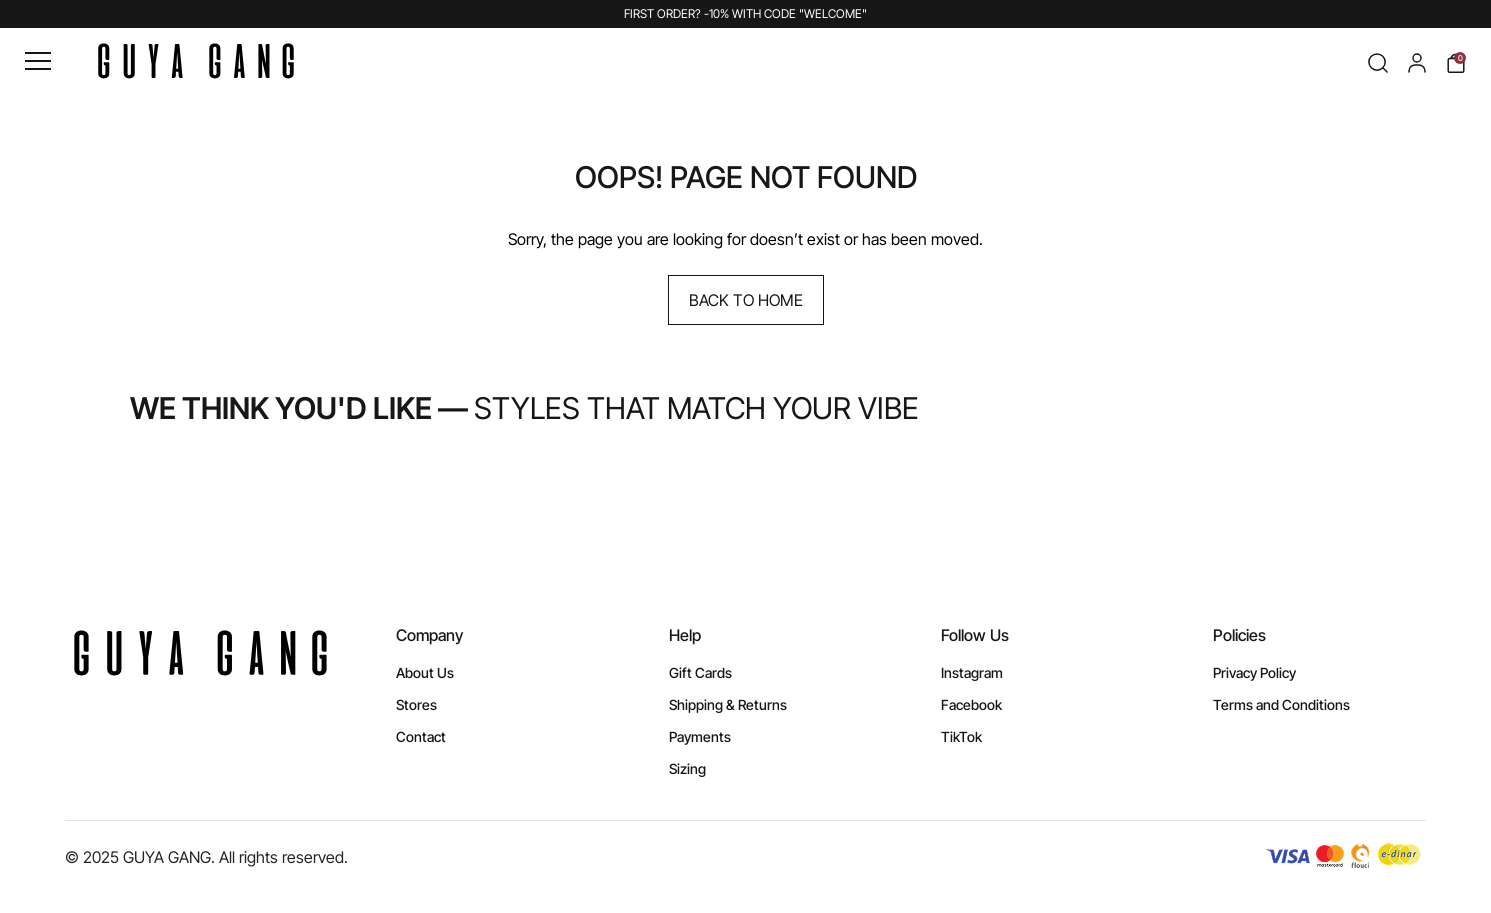  What do you see at coordinates (971, 704) in the screenshot?
I see `Facebook` at bounding box center [971, 704].